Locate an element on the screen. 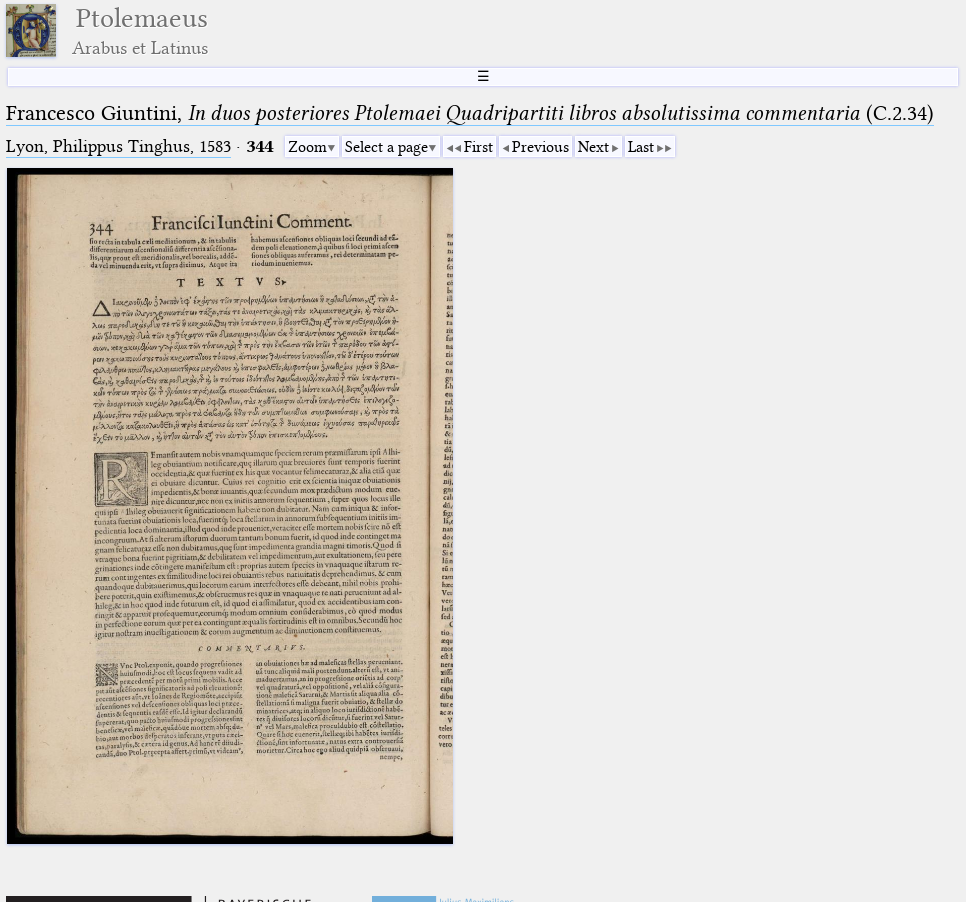  Zoom is located at coordinates (307, 147).